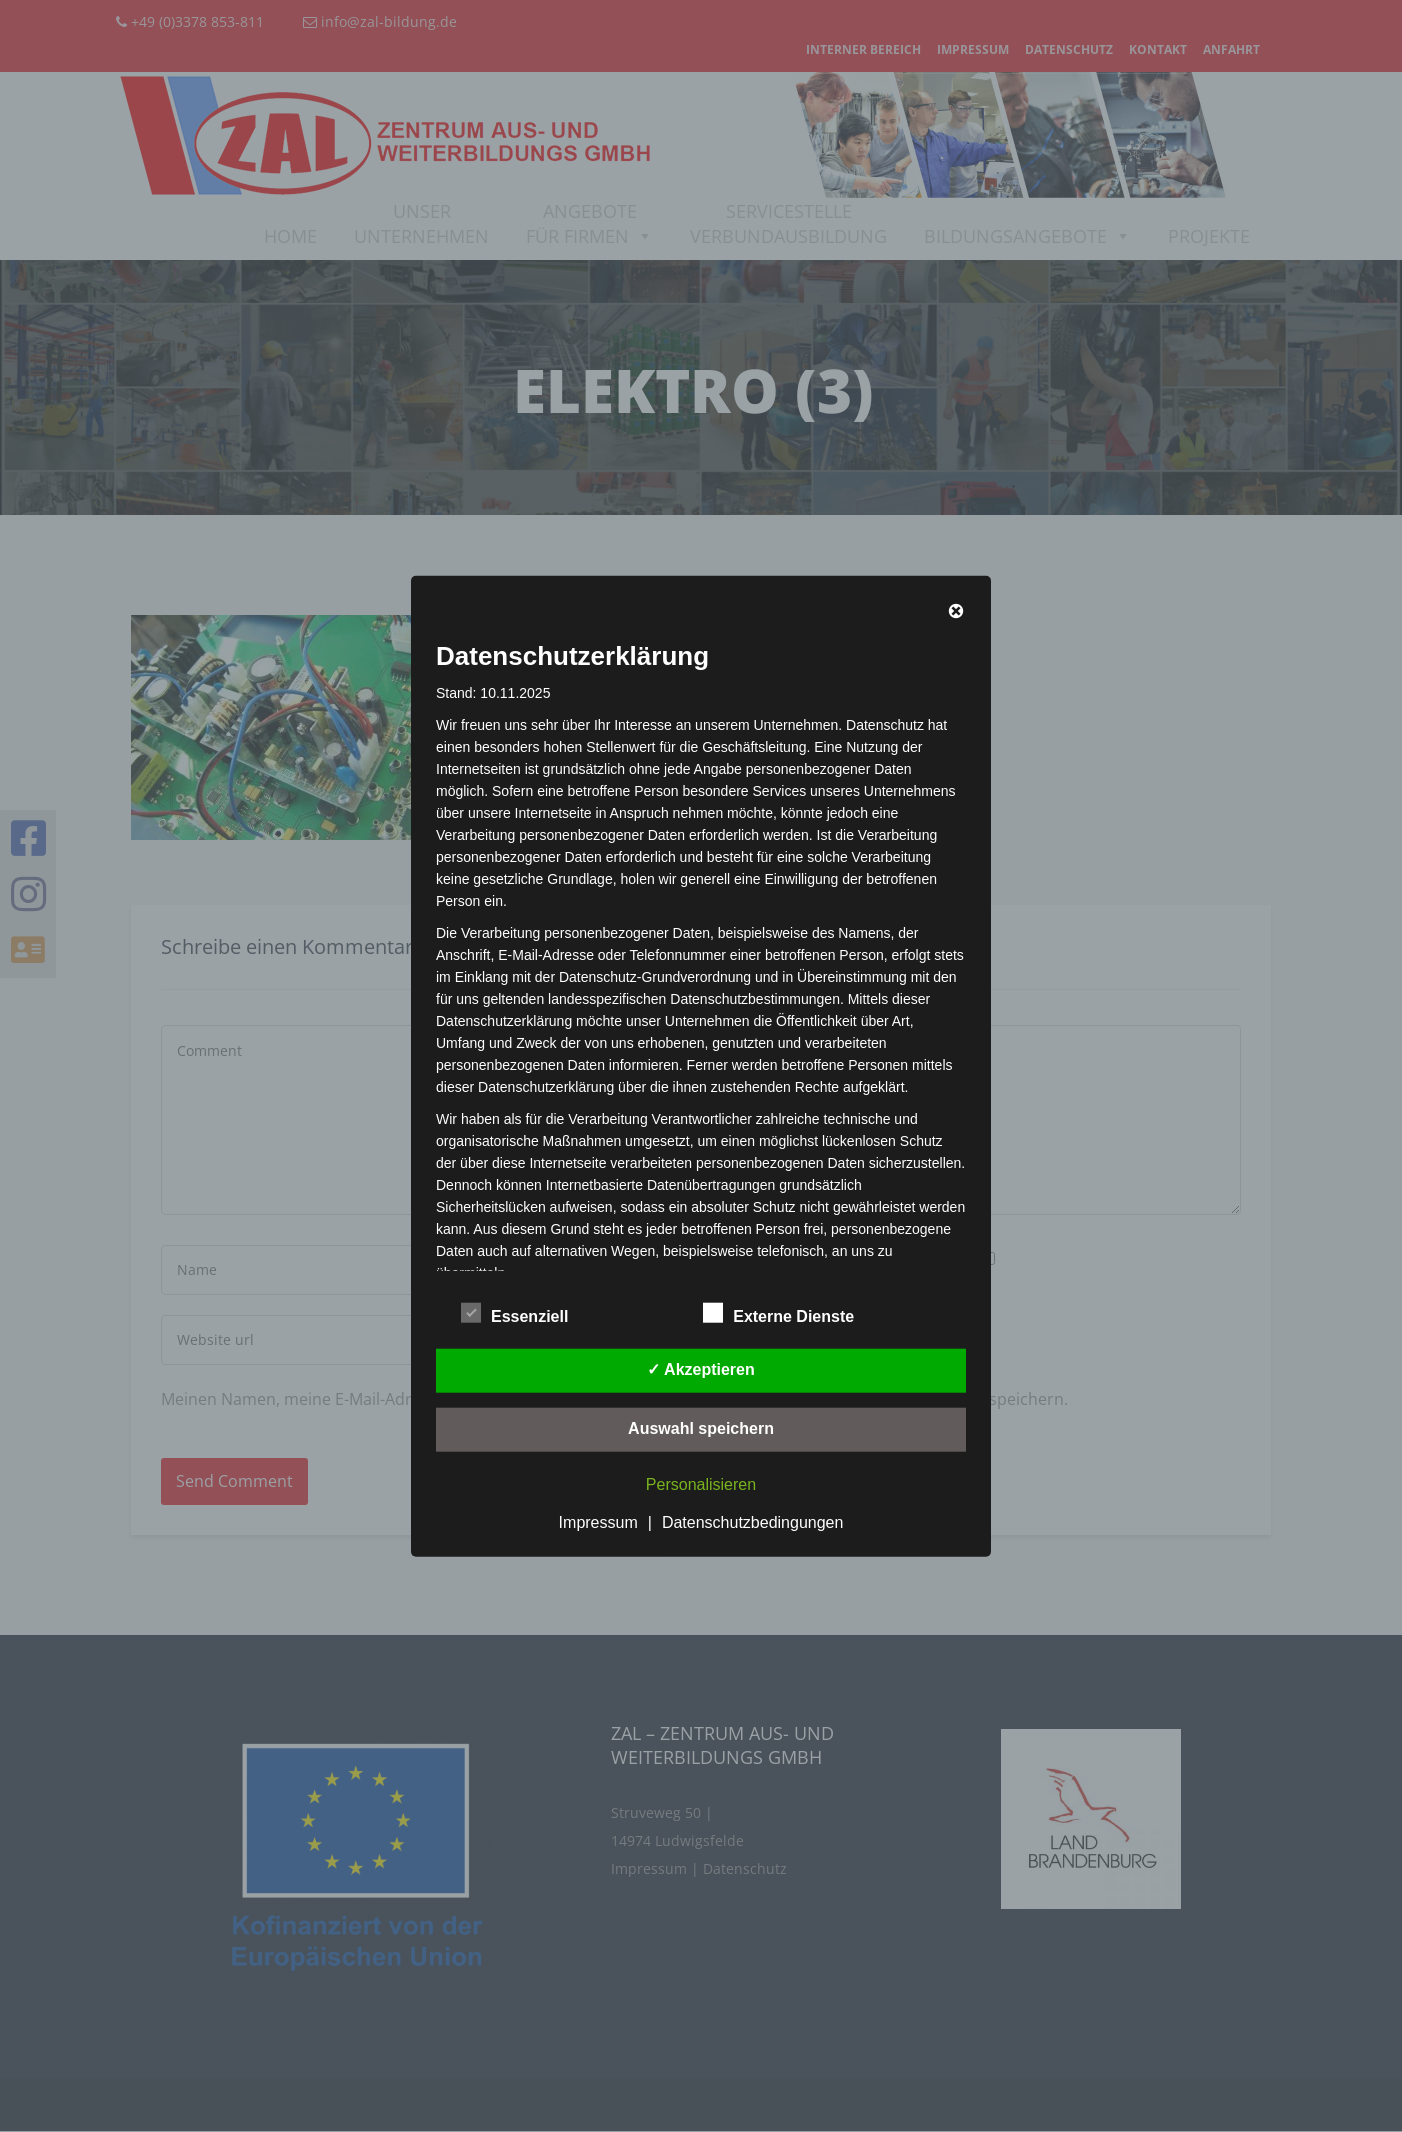  I want to click on Personalisieren, so click(701, 1483).